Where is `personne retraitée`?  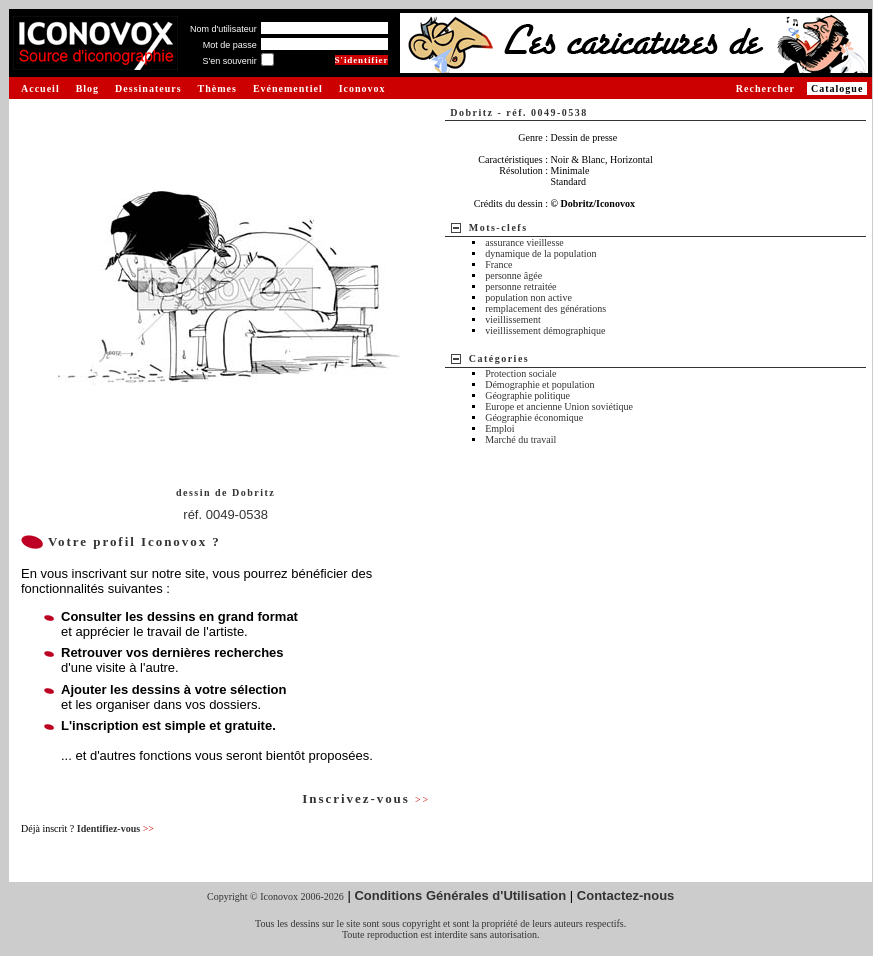
personne retraitée is located at coordinates (520, 286).